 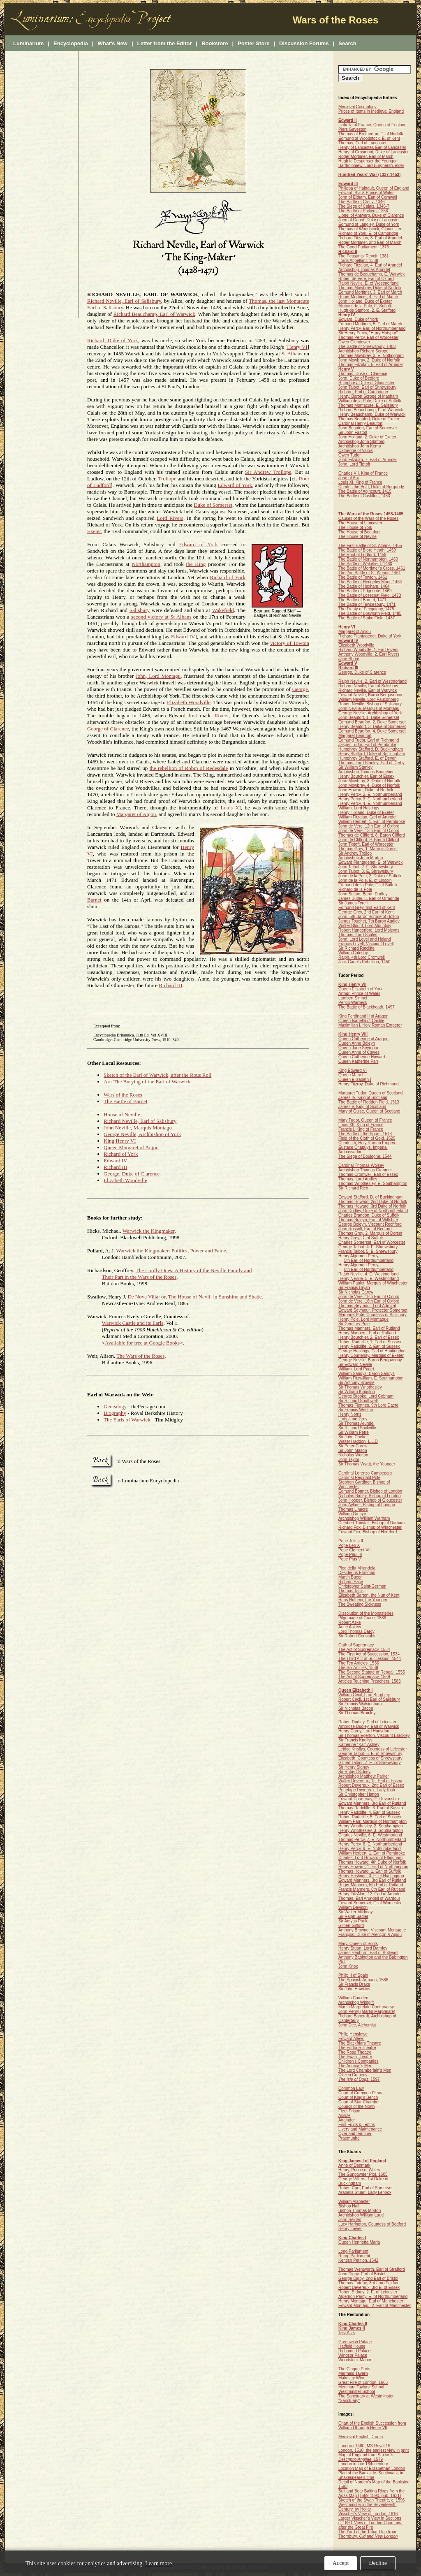 I want to click on The Peasants' Revolt, 1381, so click(x=363, y=256).